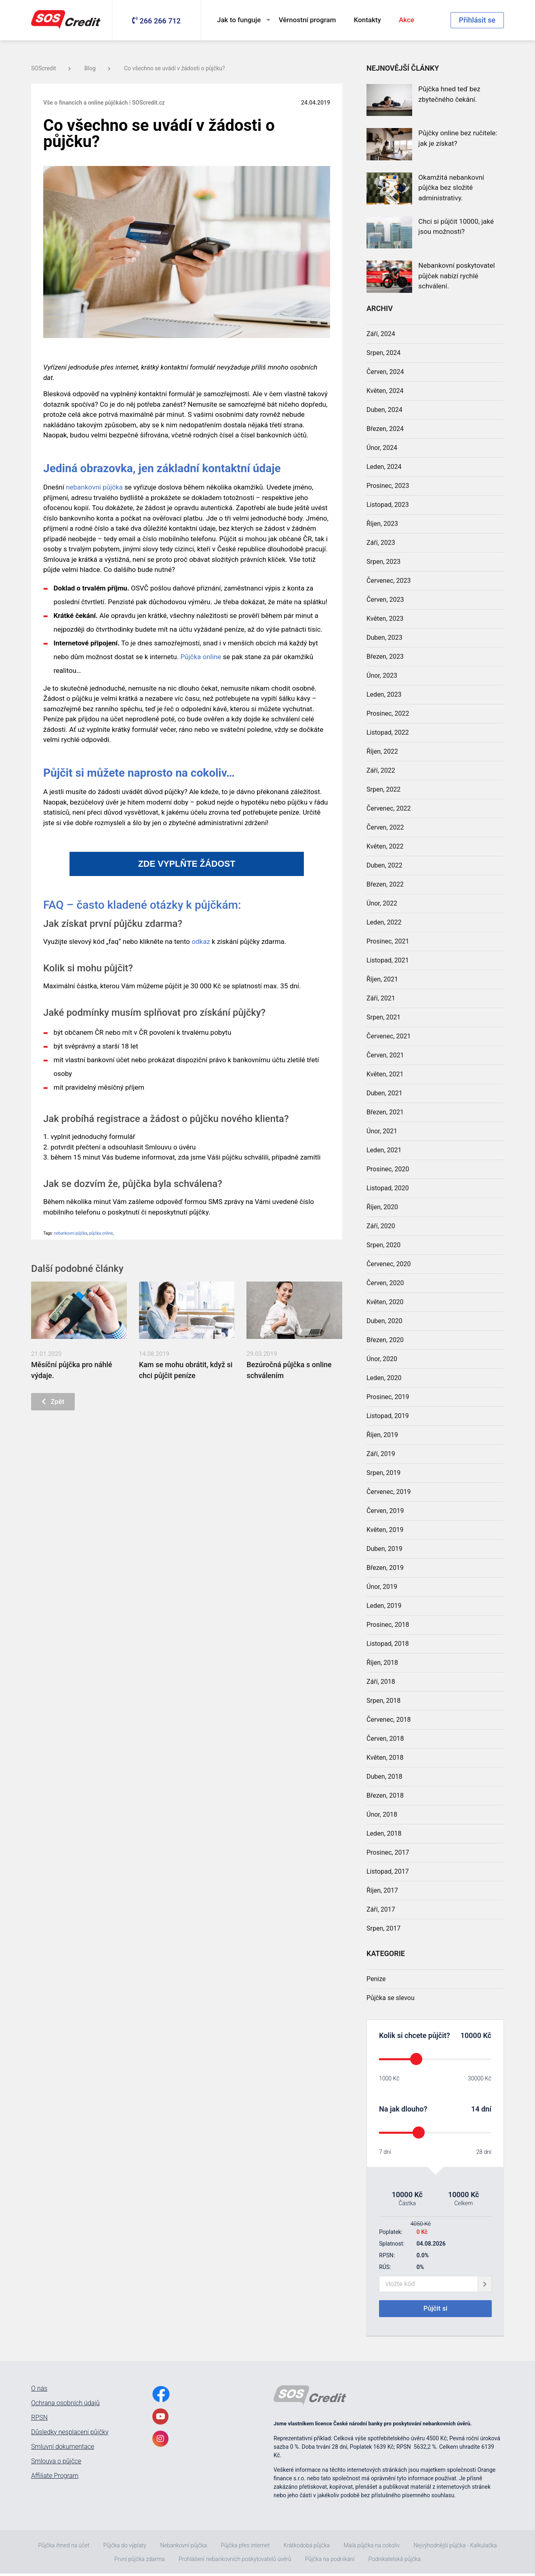 This screenshot has height=2576, width=535. Describe the element at coordinates (383, 353) in the screenshot. I see `Srpen, 2024` at that location.